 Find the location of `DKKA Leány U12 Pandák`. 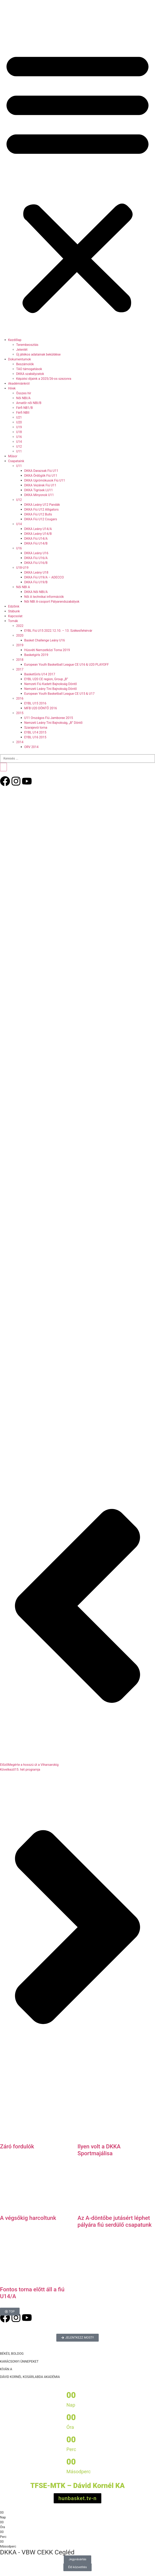

DKKA Leány U12 Pandák is located at coordinates (42, 505).